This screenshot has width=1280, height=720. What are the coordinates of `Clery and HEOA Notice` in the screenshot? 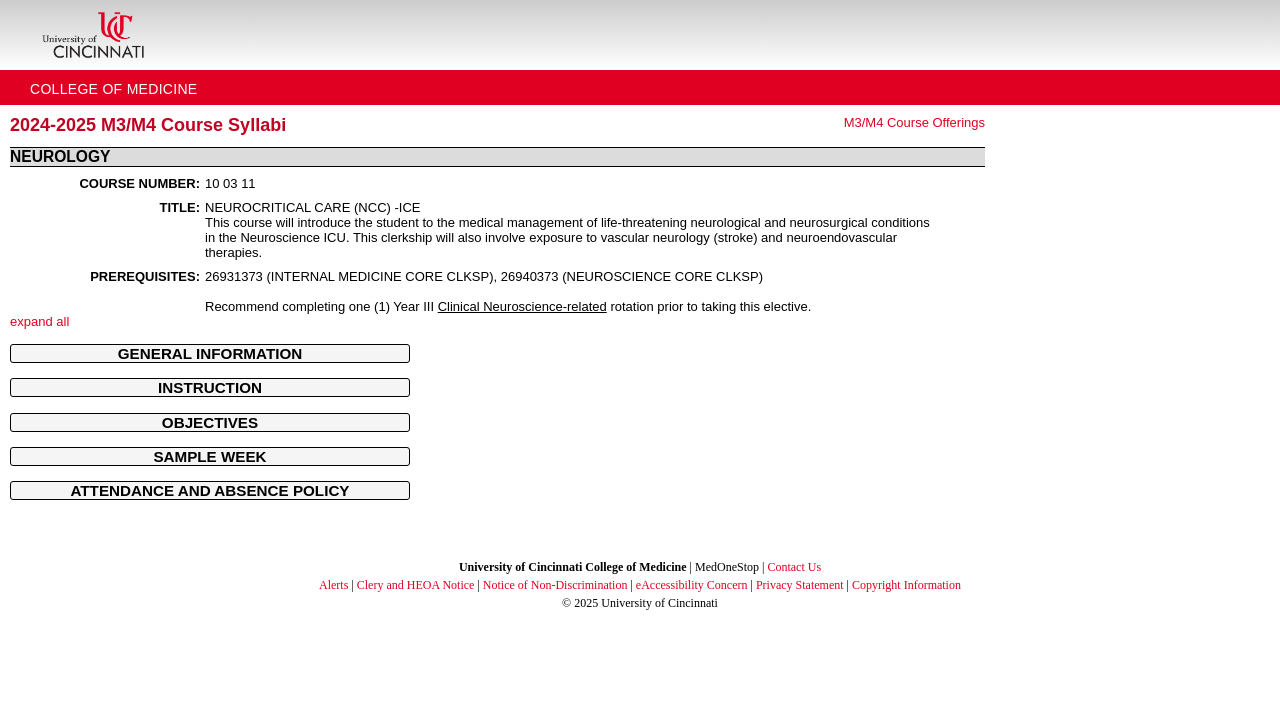 It's located at (416, 585).